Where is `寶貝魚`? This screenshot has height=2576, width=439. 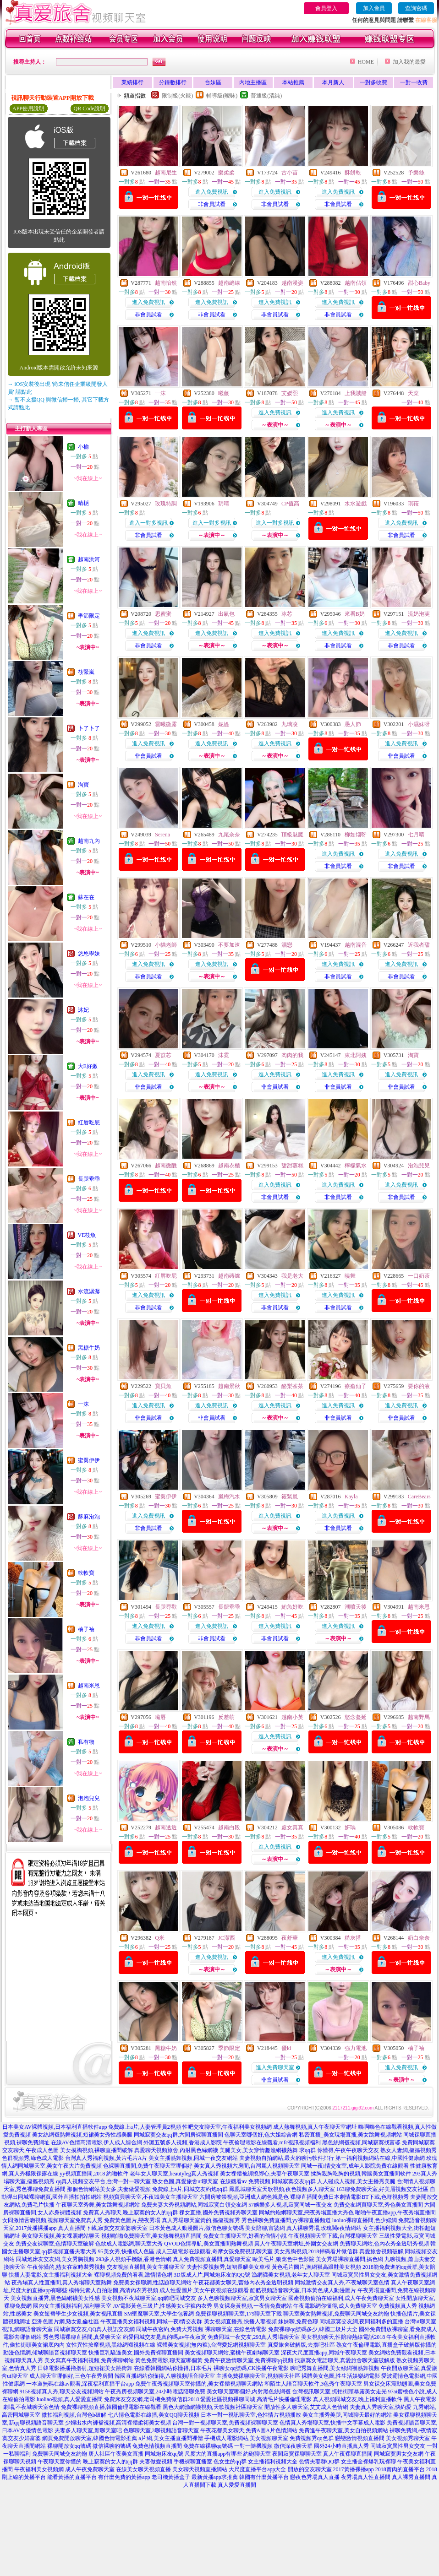
寶貝魚 is located at coordinates (163, 1386).